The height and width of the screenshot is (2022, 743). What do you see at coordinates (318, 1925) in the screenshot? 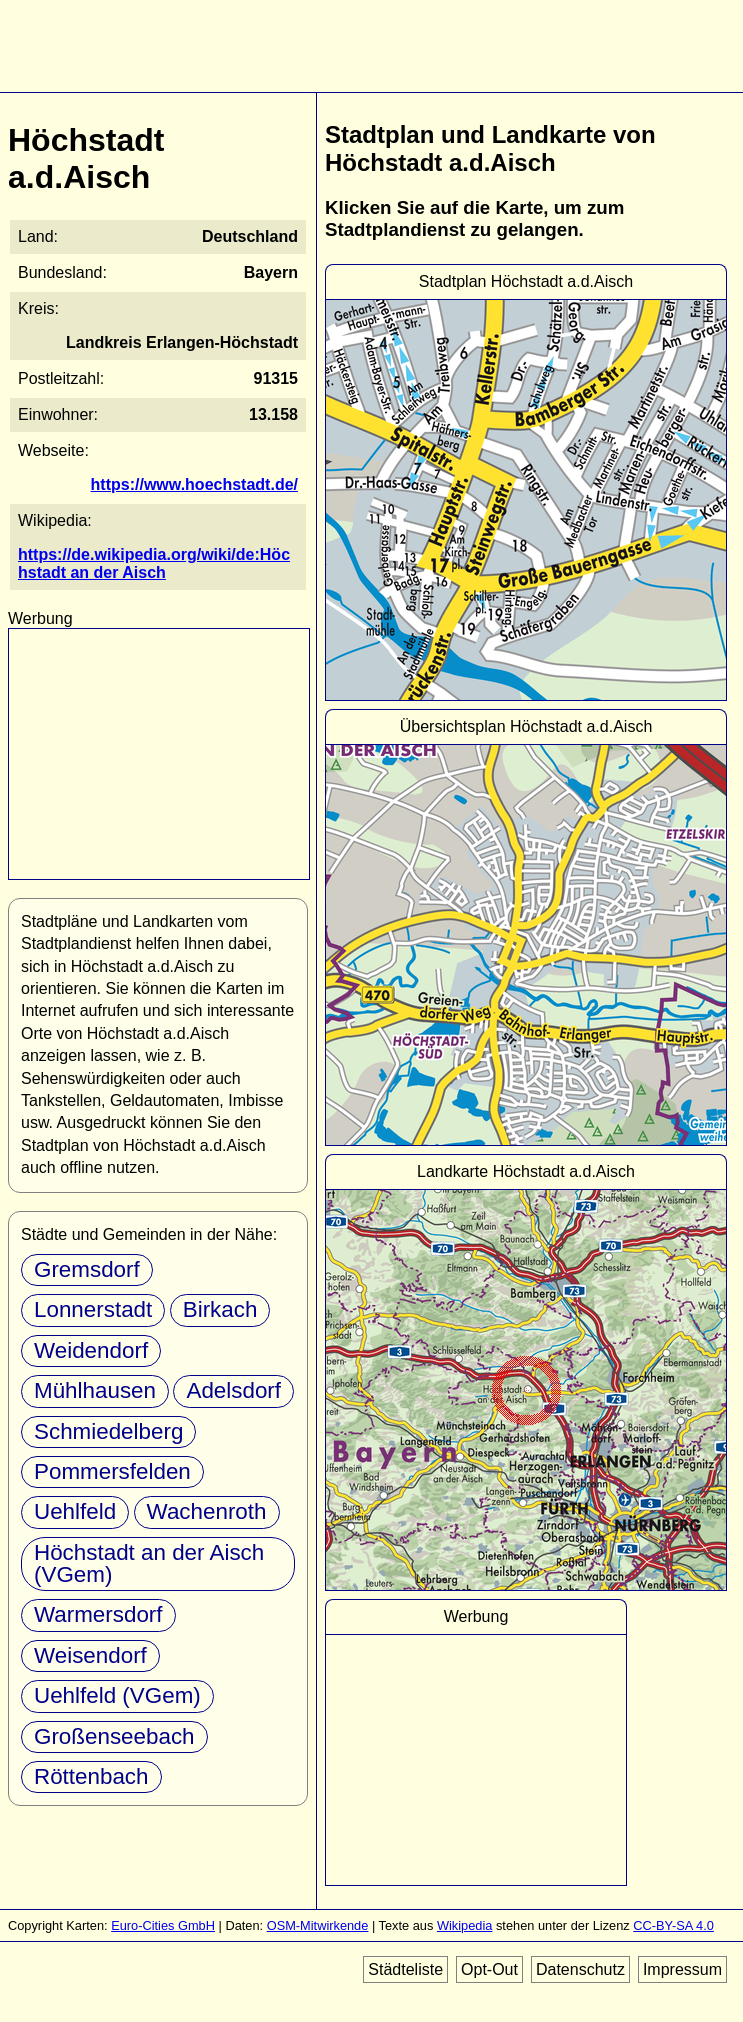
I see `OSM-Mitwirkende` at bounding box center [318, 1925].